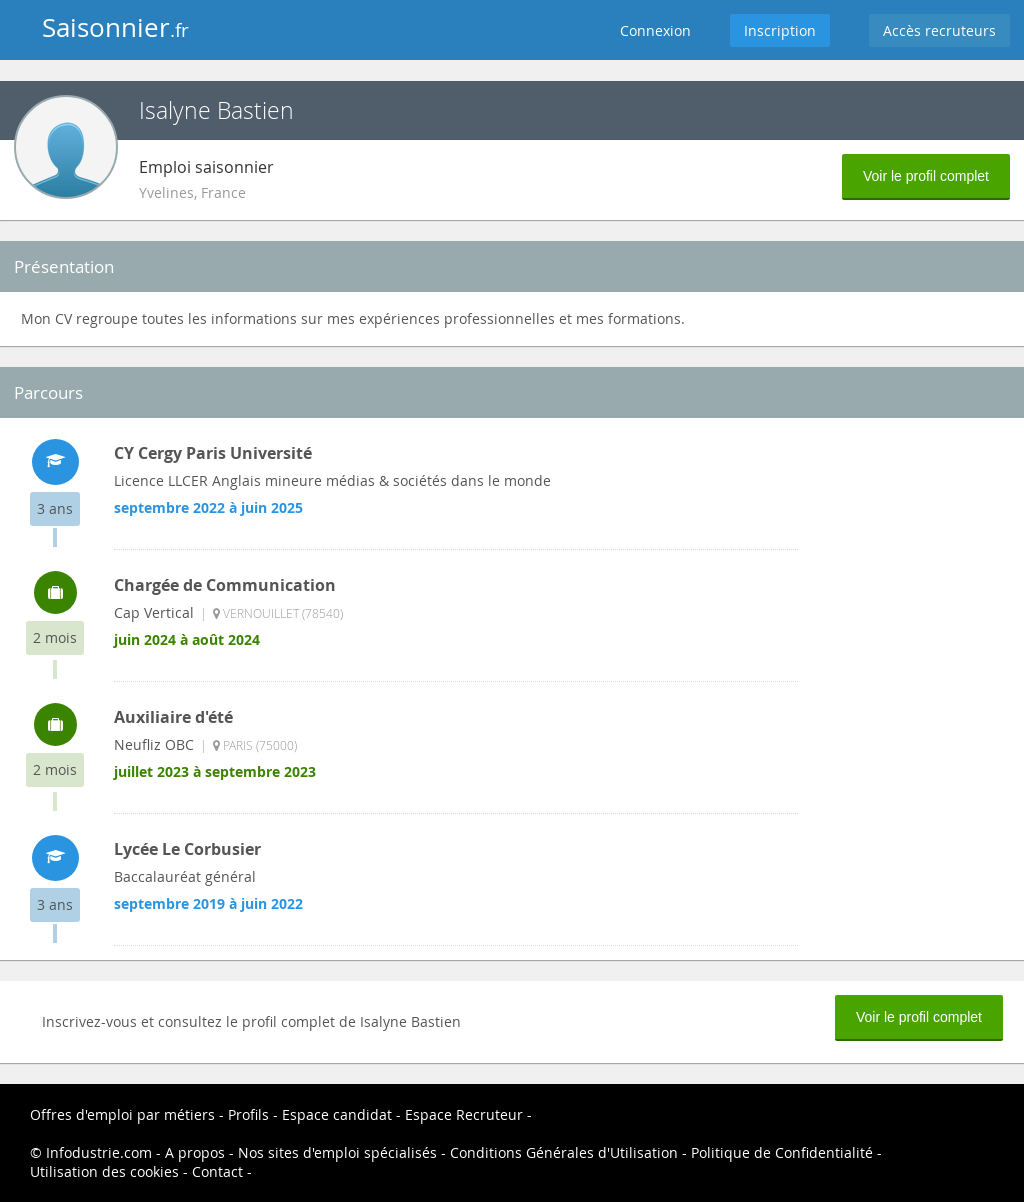 This screenshot has width=1024, height=1202. I want to click on Infodustrie.com, so click(99, 1152).